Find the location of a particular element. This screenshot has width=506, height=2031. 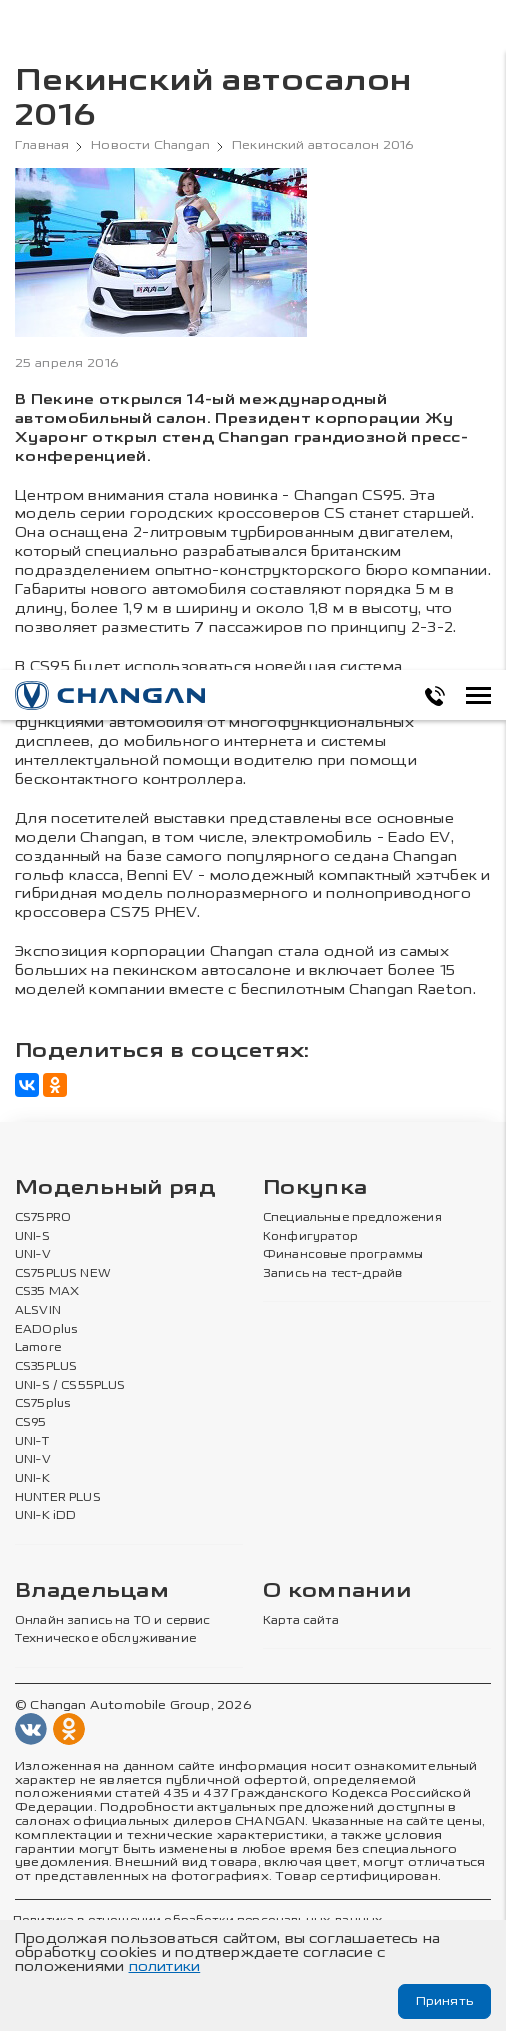

Принять is located at coordinates (444, 2001).